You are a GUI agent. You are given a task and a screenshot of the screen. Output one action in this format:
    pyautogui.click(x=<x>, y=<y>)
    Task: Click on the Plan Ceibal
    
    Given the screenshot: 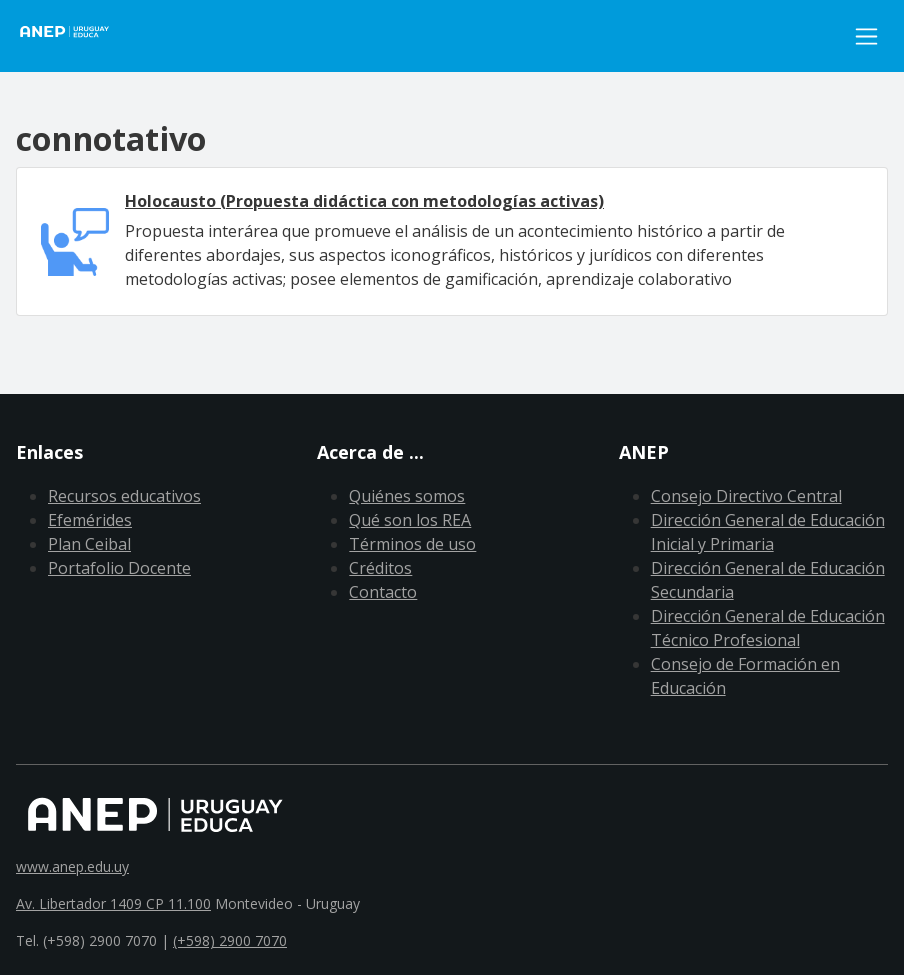 What is the action you would take?
    pyautogui.click(x=89, y=544)
    